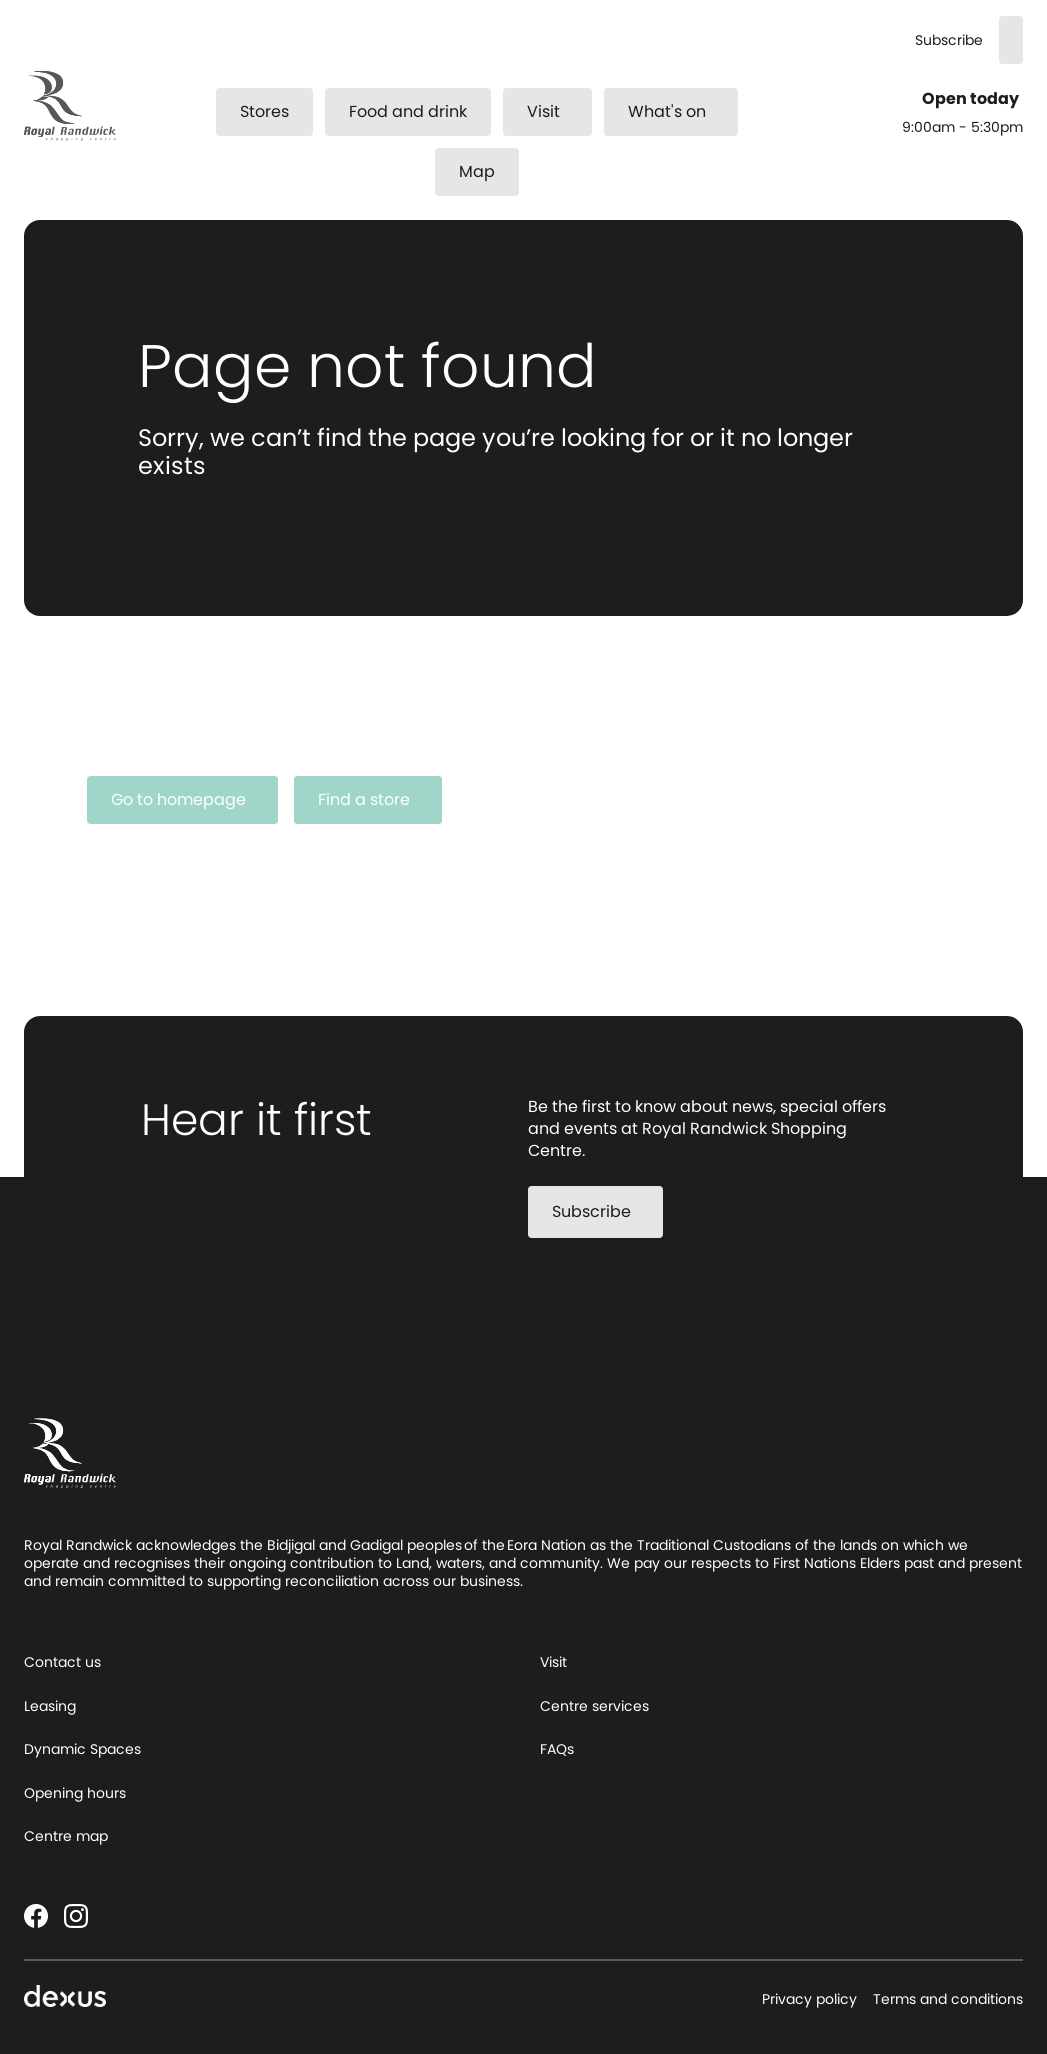 This screenshot has width=1047, height=2054. What do you see at coordinates (408, 111) in the screenshot?
I see `Food and drink` at bounding box center [408, 111].